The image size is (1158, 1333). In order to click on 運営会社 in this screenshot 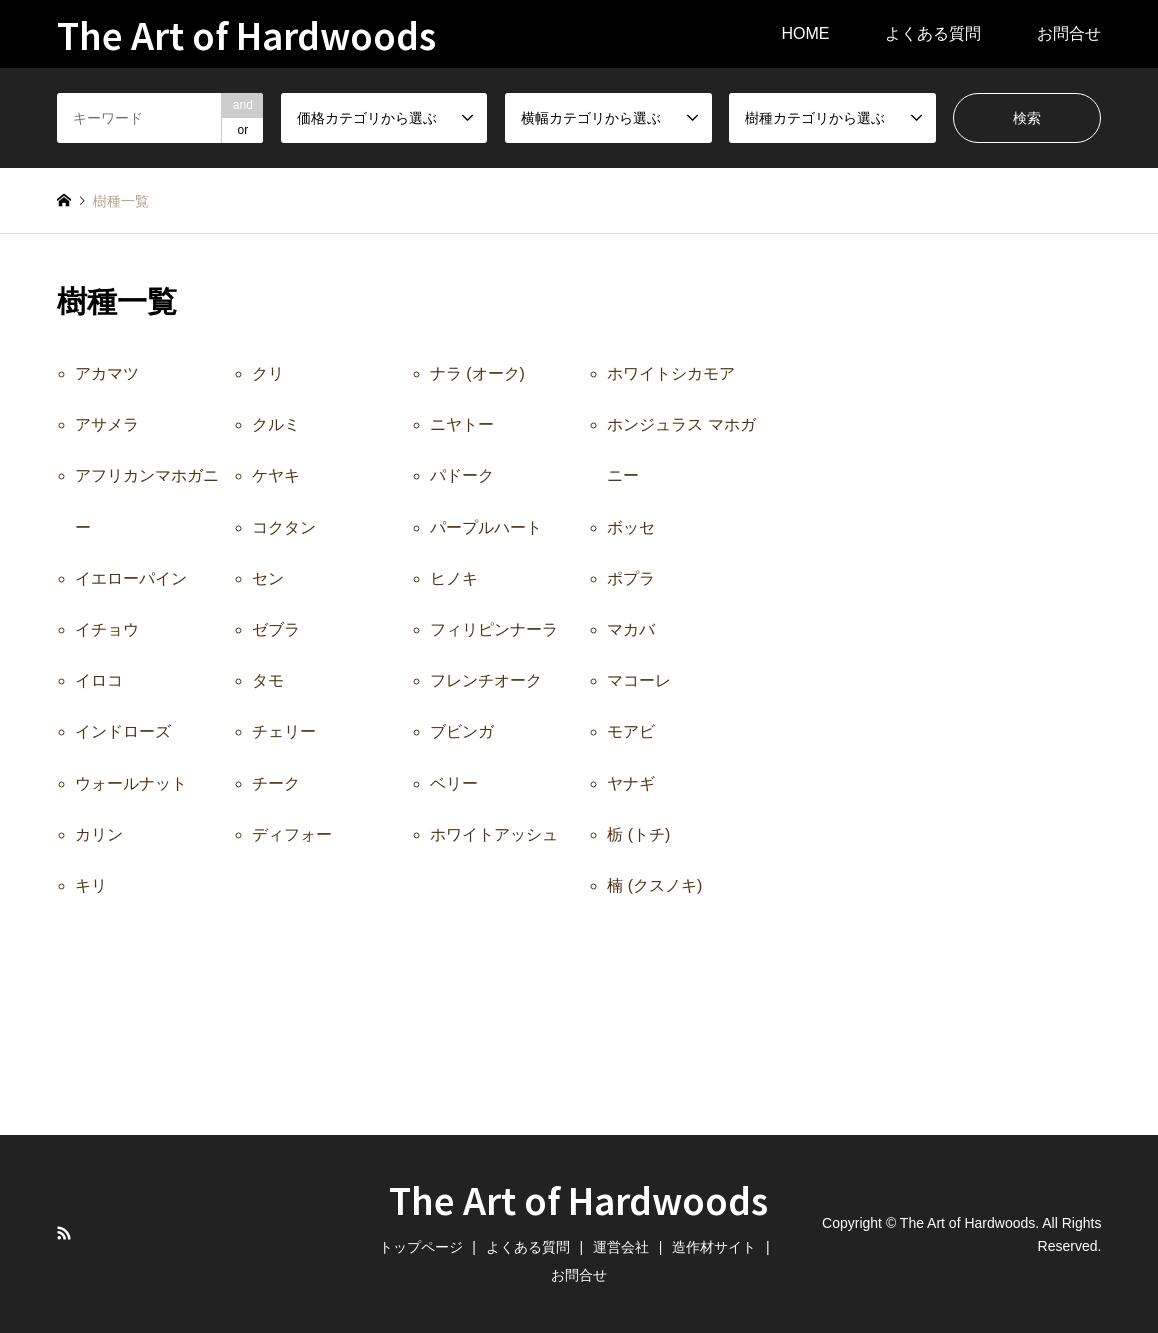, I will do `click(621, 1247)`.